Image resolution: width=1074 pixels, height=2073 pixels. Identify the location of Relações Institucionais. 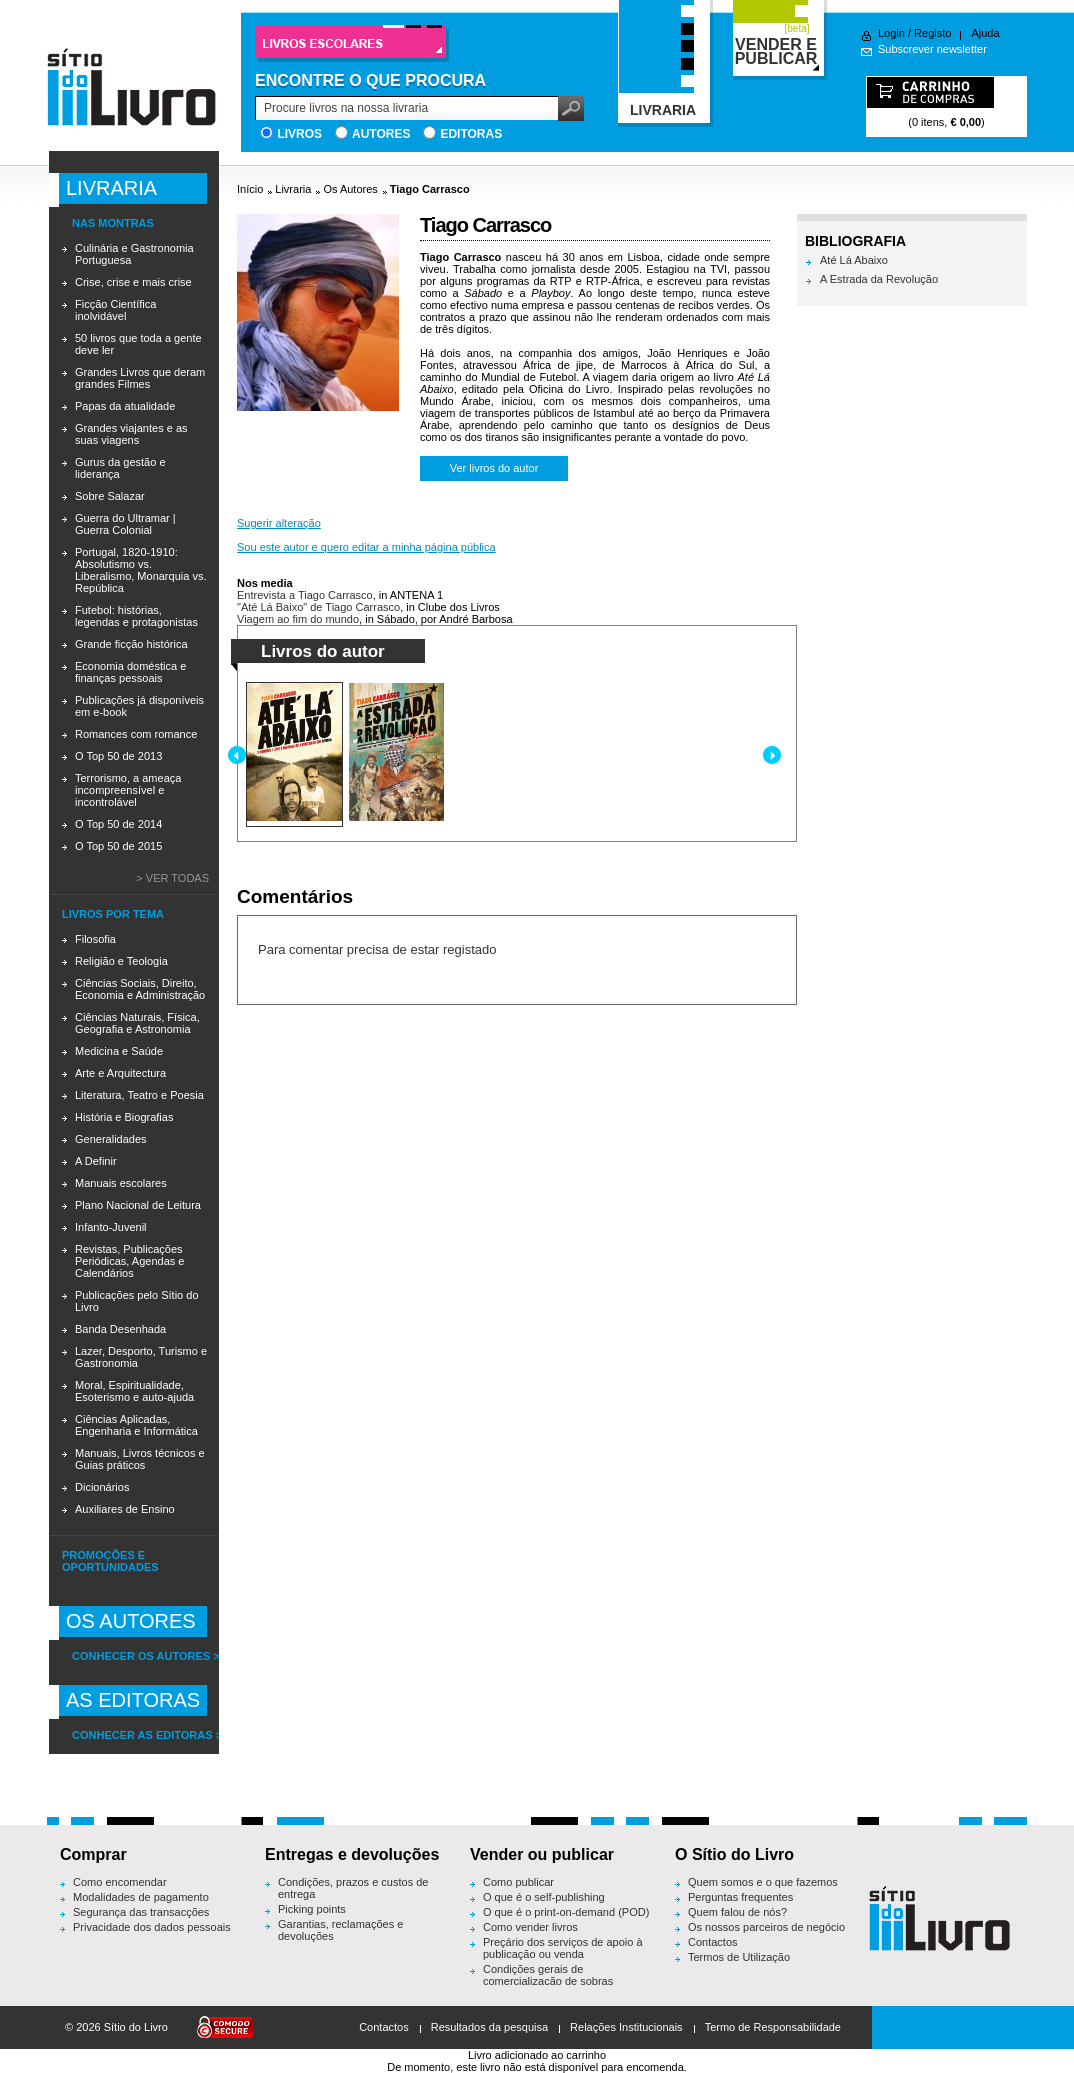
(626, 2027).